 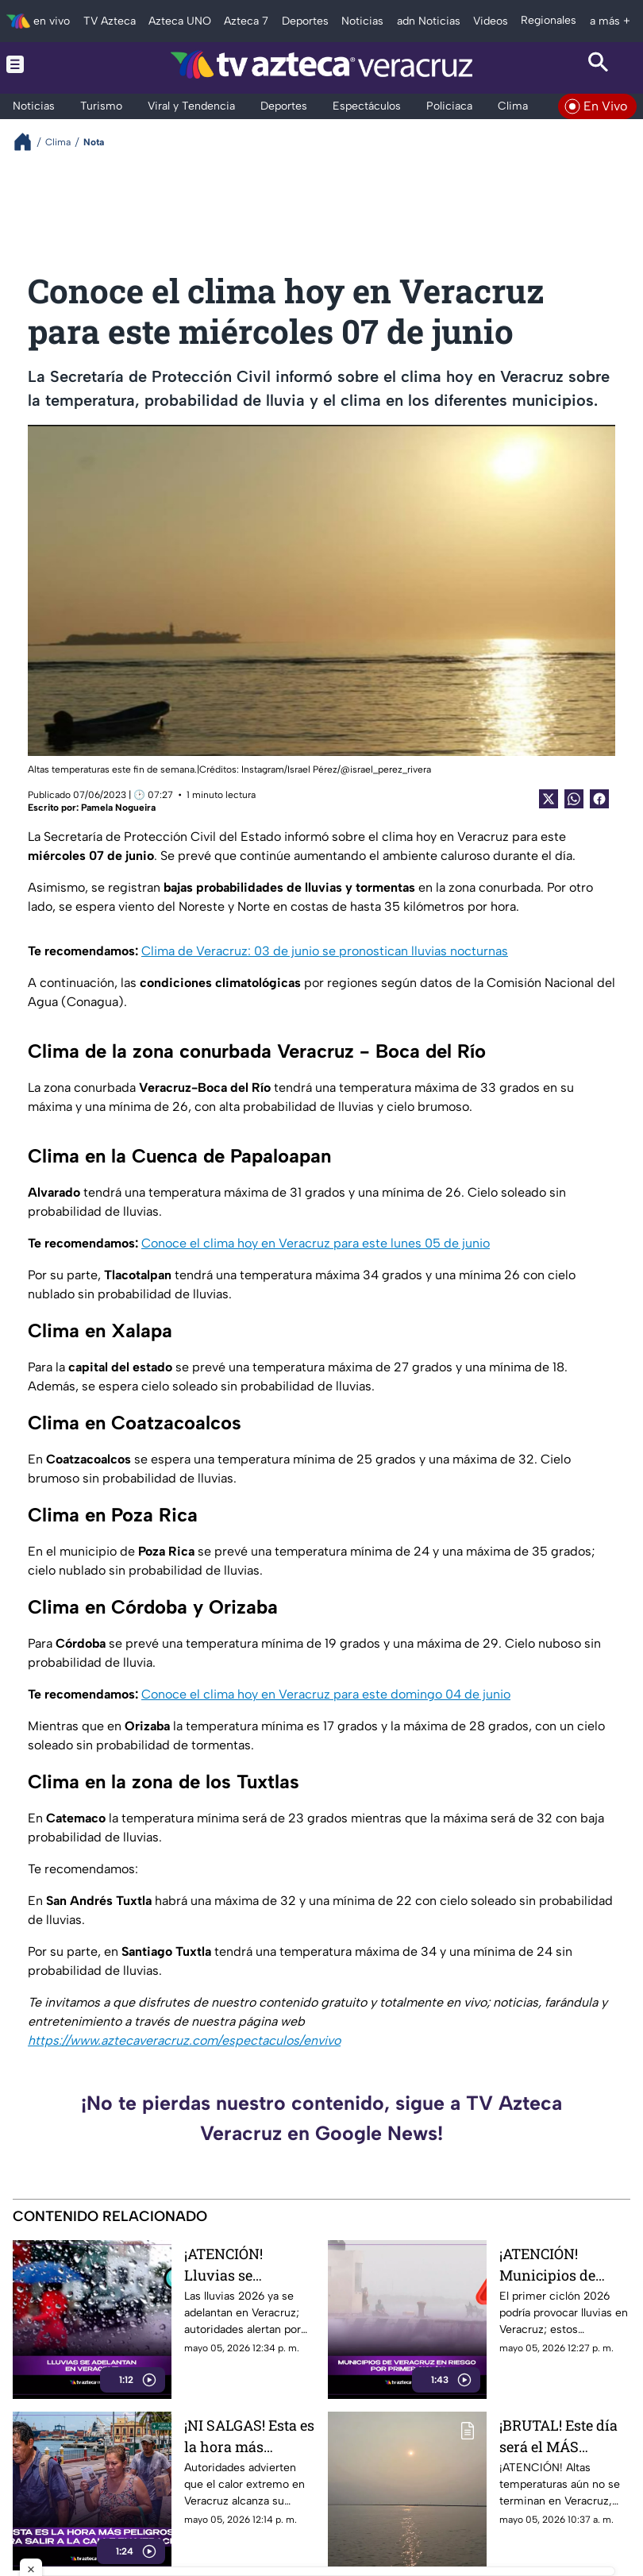 I want to click on [Twitter Share], so click(x=548, y=798).